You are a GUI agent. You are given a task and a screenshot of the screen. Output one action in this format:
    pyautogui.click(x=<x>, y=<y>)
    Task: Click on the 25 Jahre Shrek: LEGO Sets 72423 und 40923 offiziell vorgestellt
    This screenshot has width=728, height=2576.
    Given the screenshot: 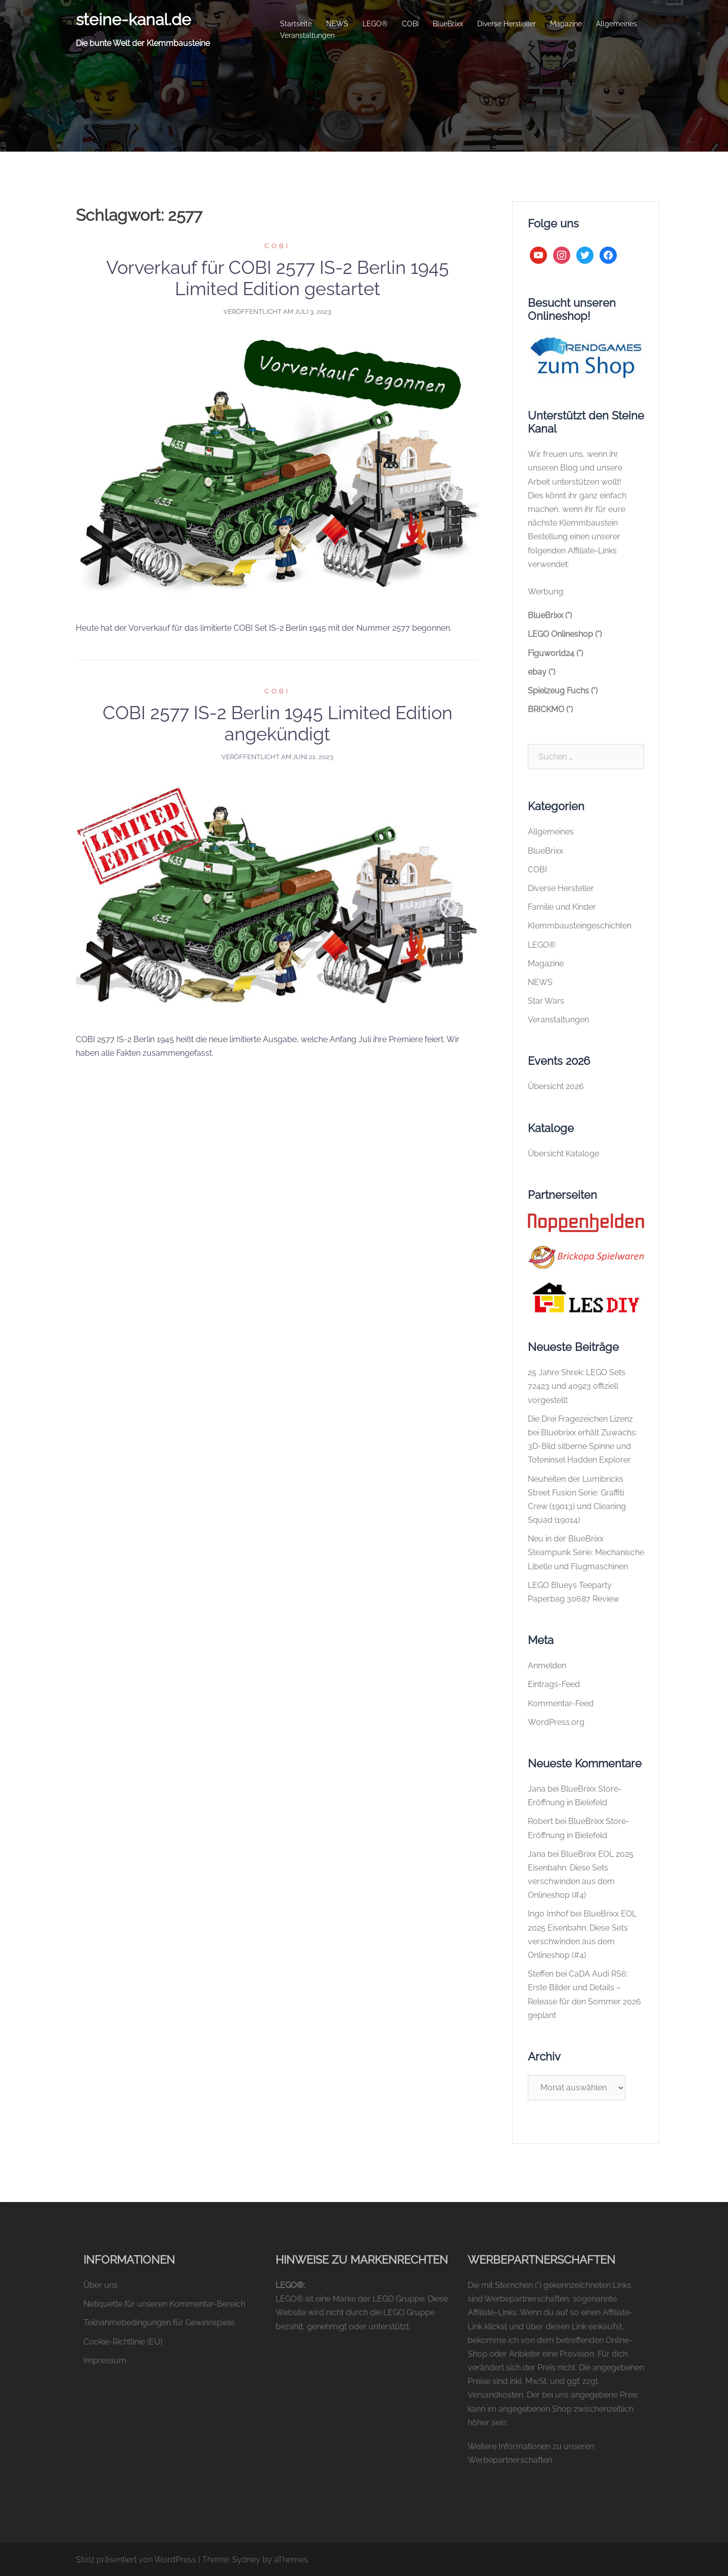 What is the action you would take?
    pyautogui.click(x=576, y=1386)
    